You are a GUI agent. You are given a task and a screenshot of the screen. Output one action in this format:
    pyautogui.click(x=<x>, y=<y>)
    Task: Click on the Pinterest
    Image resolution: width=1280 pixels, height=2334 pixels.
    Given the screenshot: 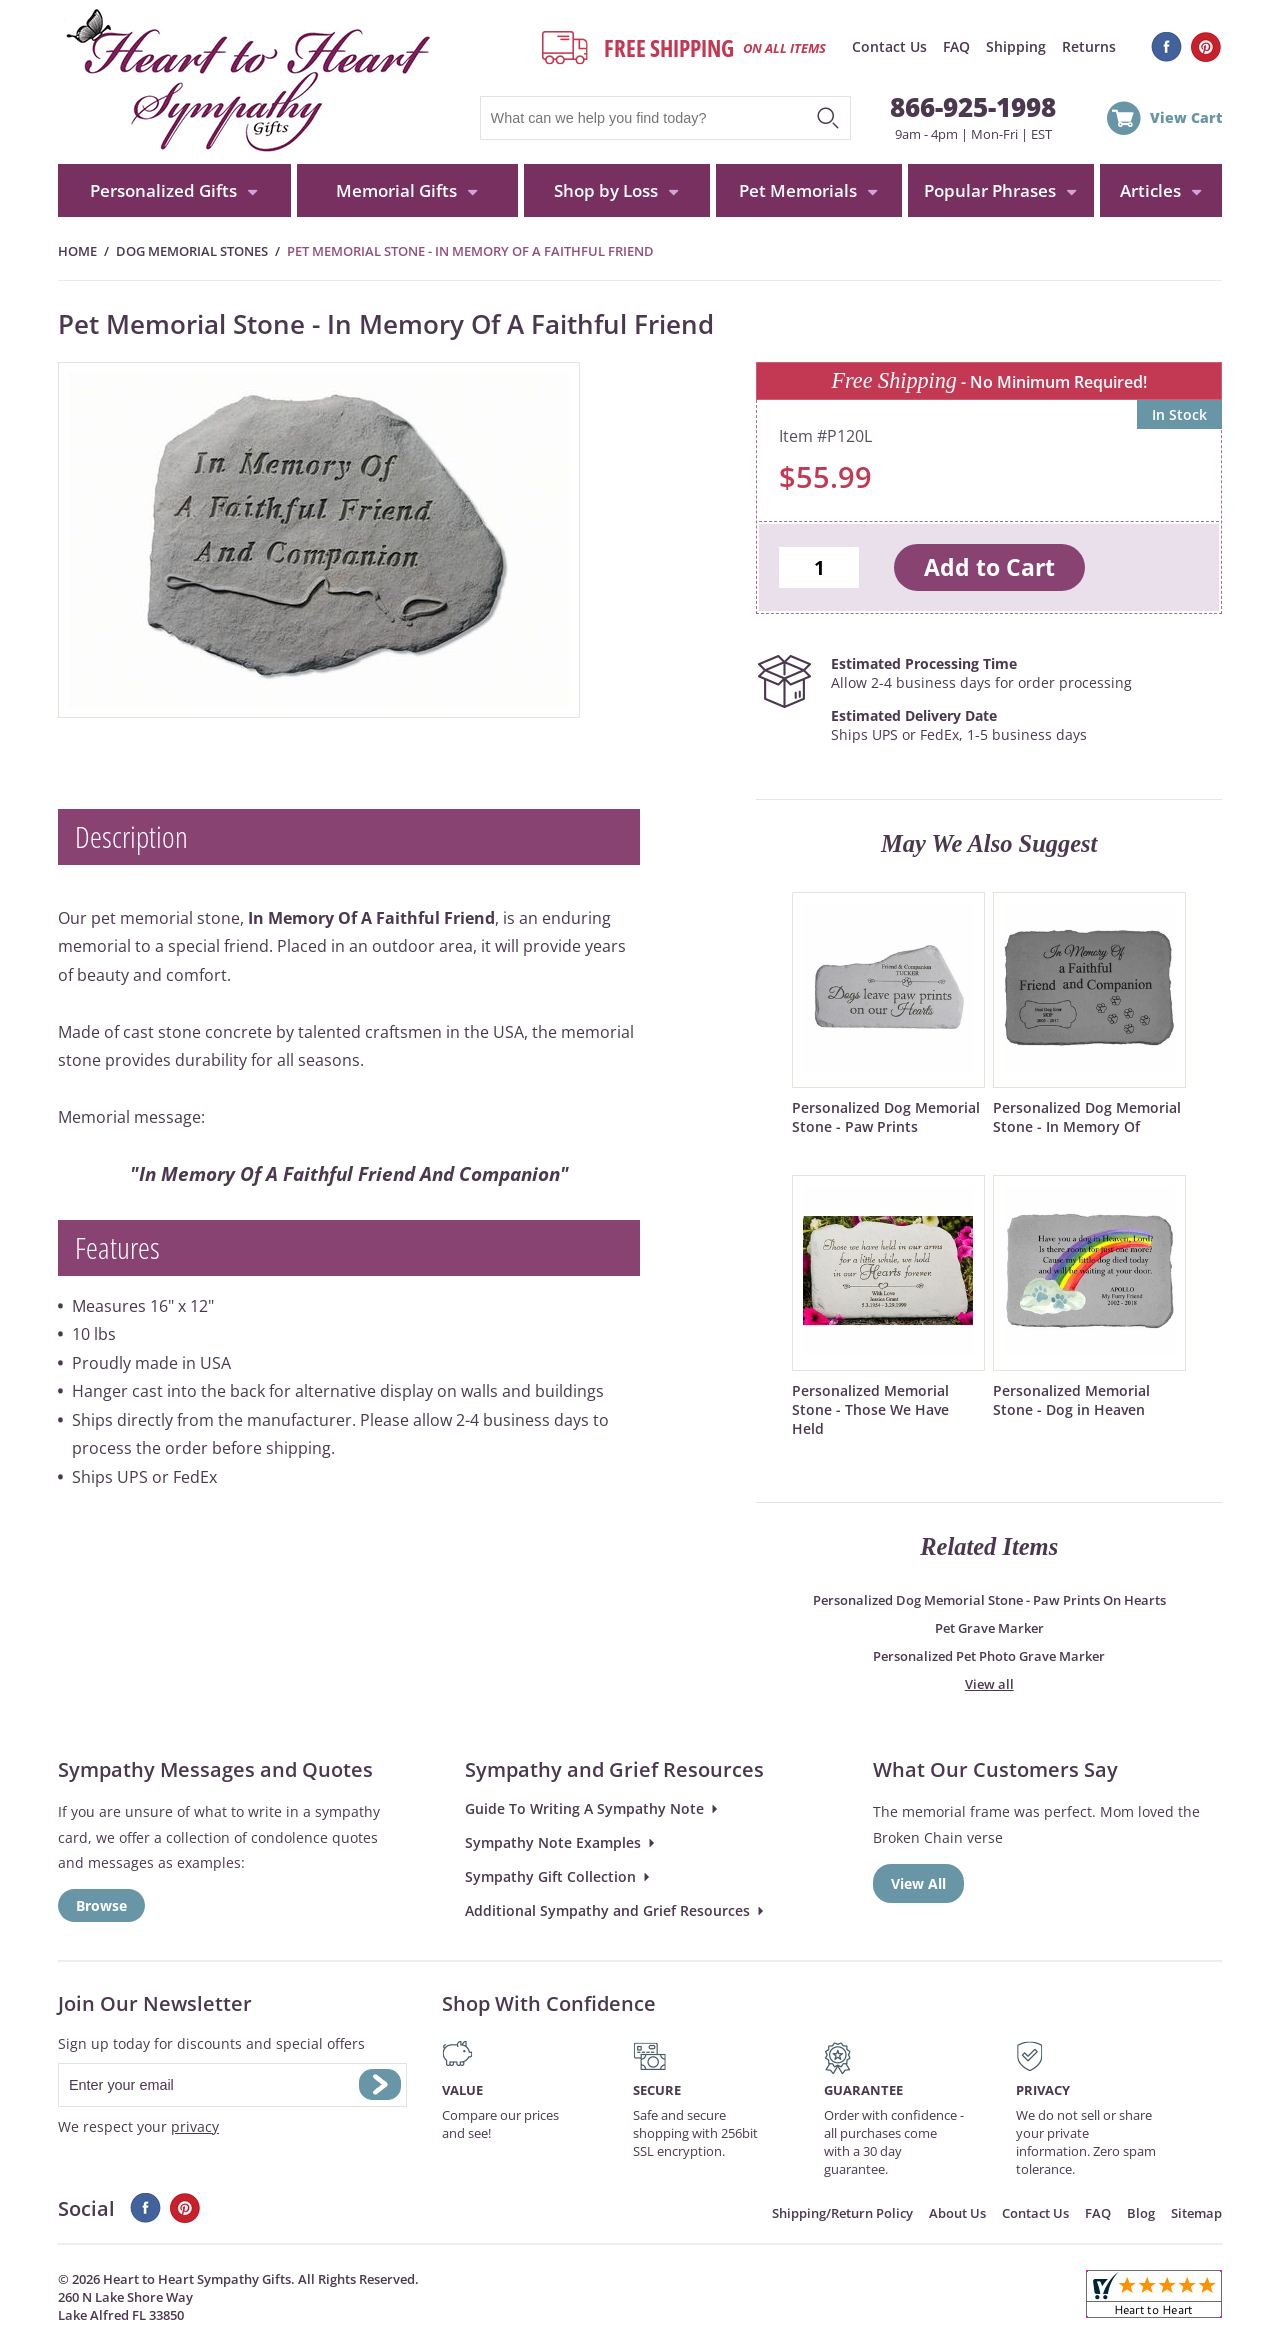 What is the action you would take?
    pyautogui.click(x=1206, y=47)
    